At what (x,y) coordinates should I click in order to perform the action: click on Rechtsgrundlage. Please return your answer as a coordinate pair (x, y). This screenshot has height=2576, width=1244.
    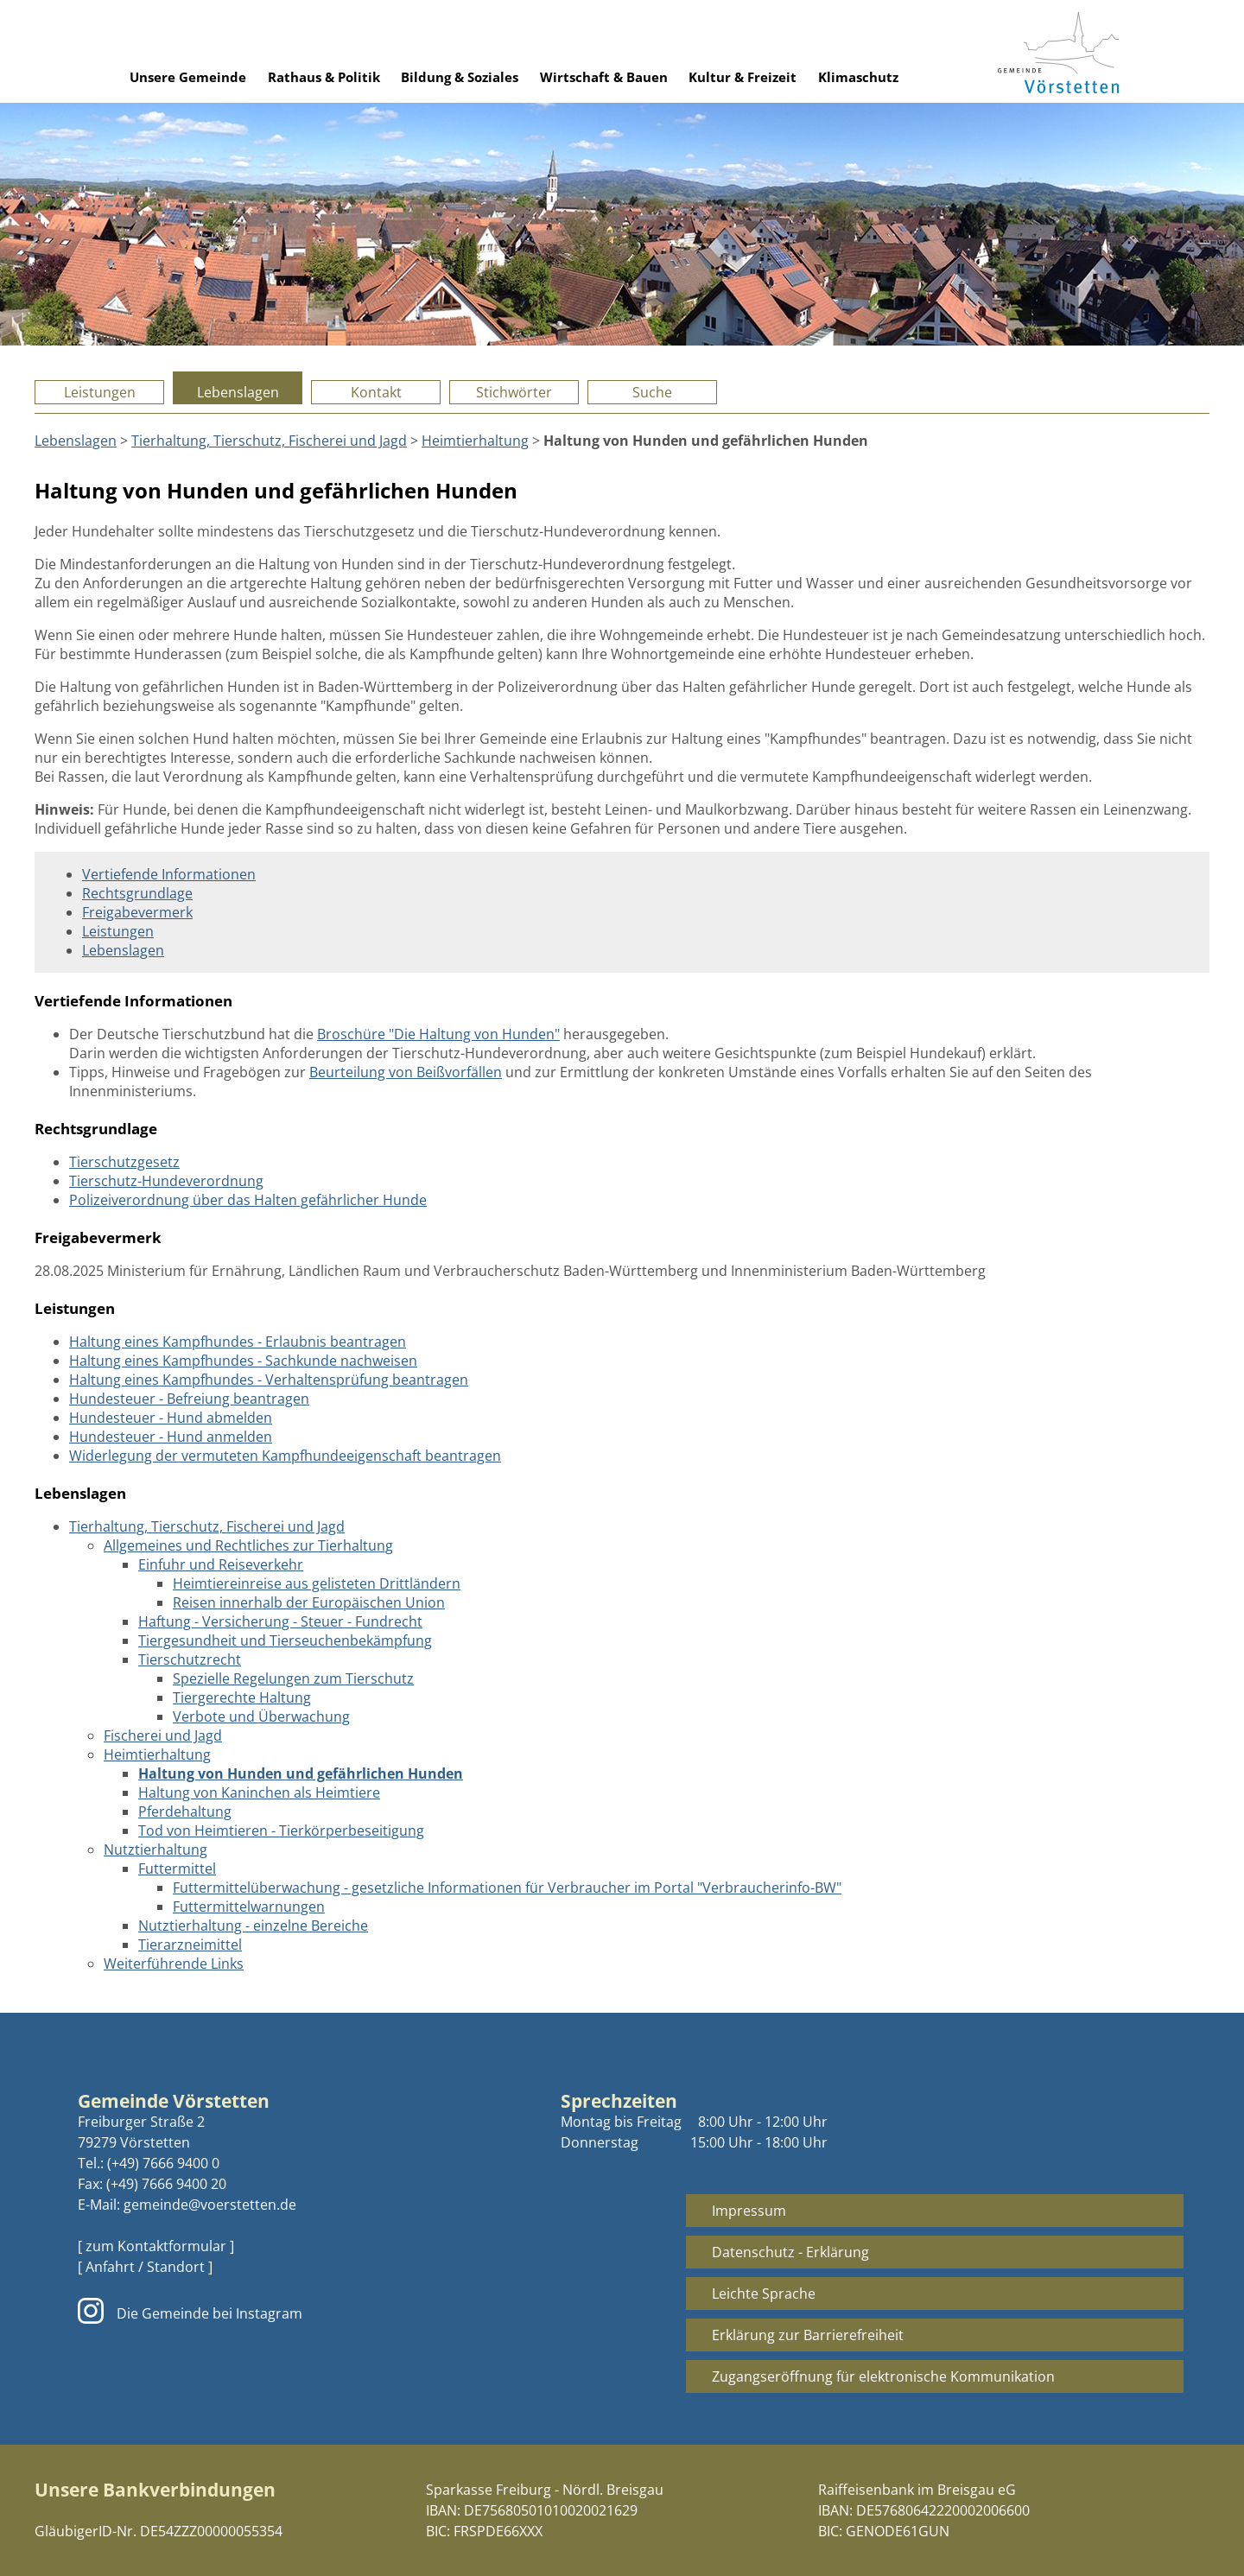
    Looking at the image, I should click on (137, 893).